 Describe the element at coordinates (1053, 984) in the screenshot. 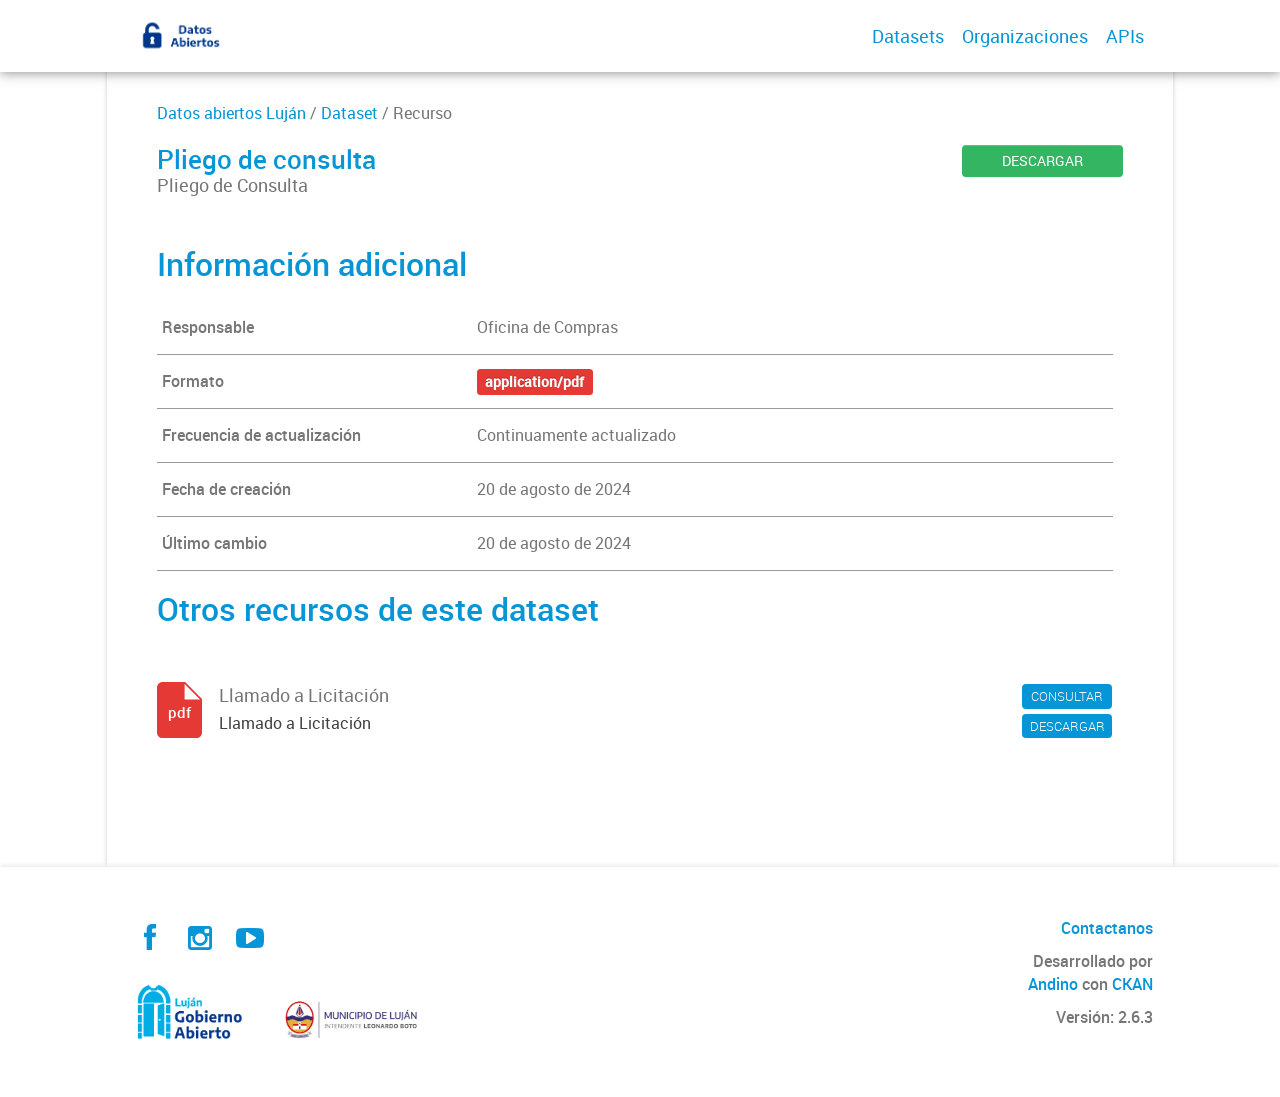

I see `Andino` at that location.